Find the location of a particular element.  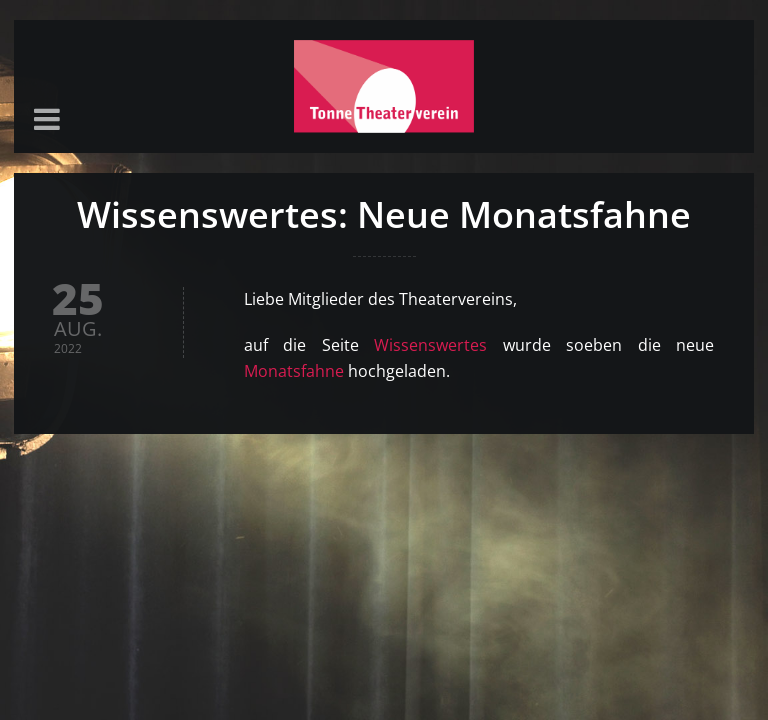

Wissenswertes is located at coordinates (430, 345).